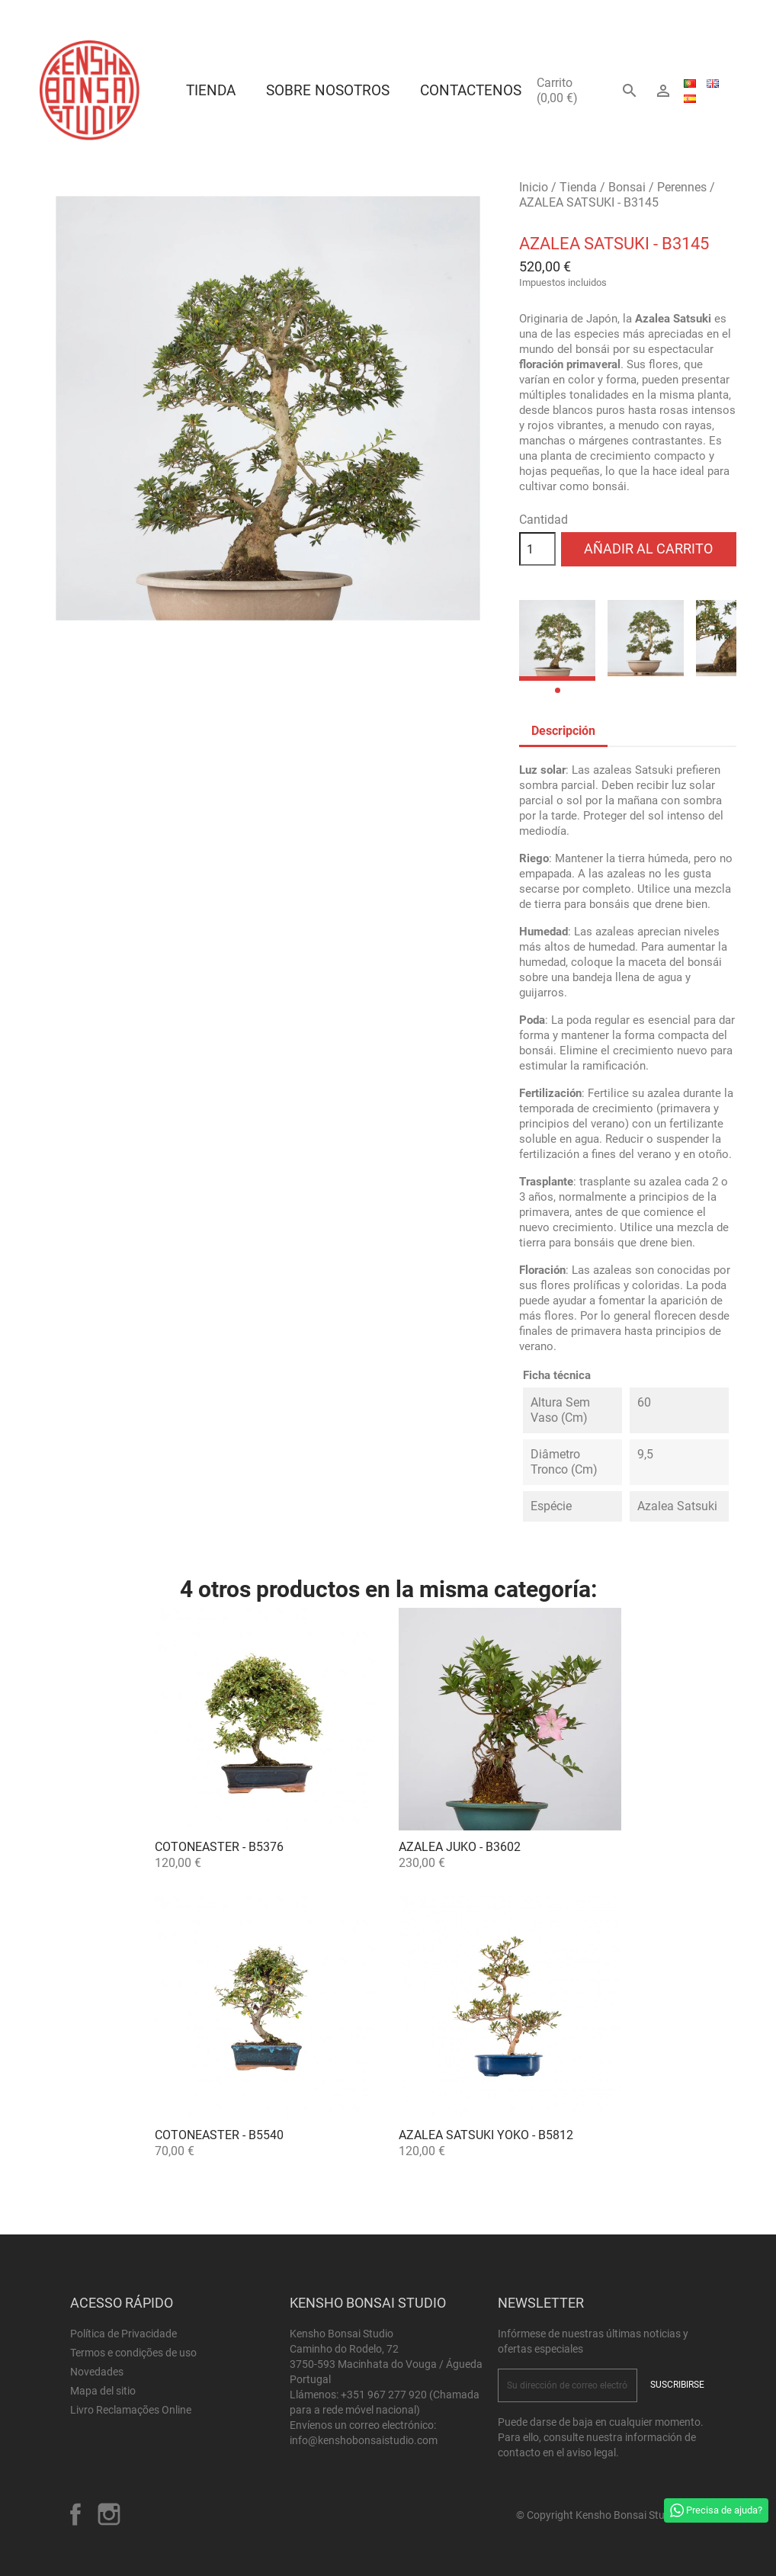 This screenshot has height=2576, width=776. I want to click on © Copyright Kensho Bonsai Studio 2026, so click(611, 2515).